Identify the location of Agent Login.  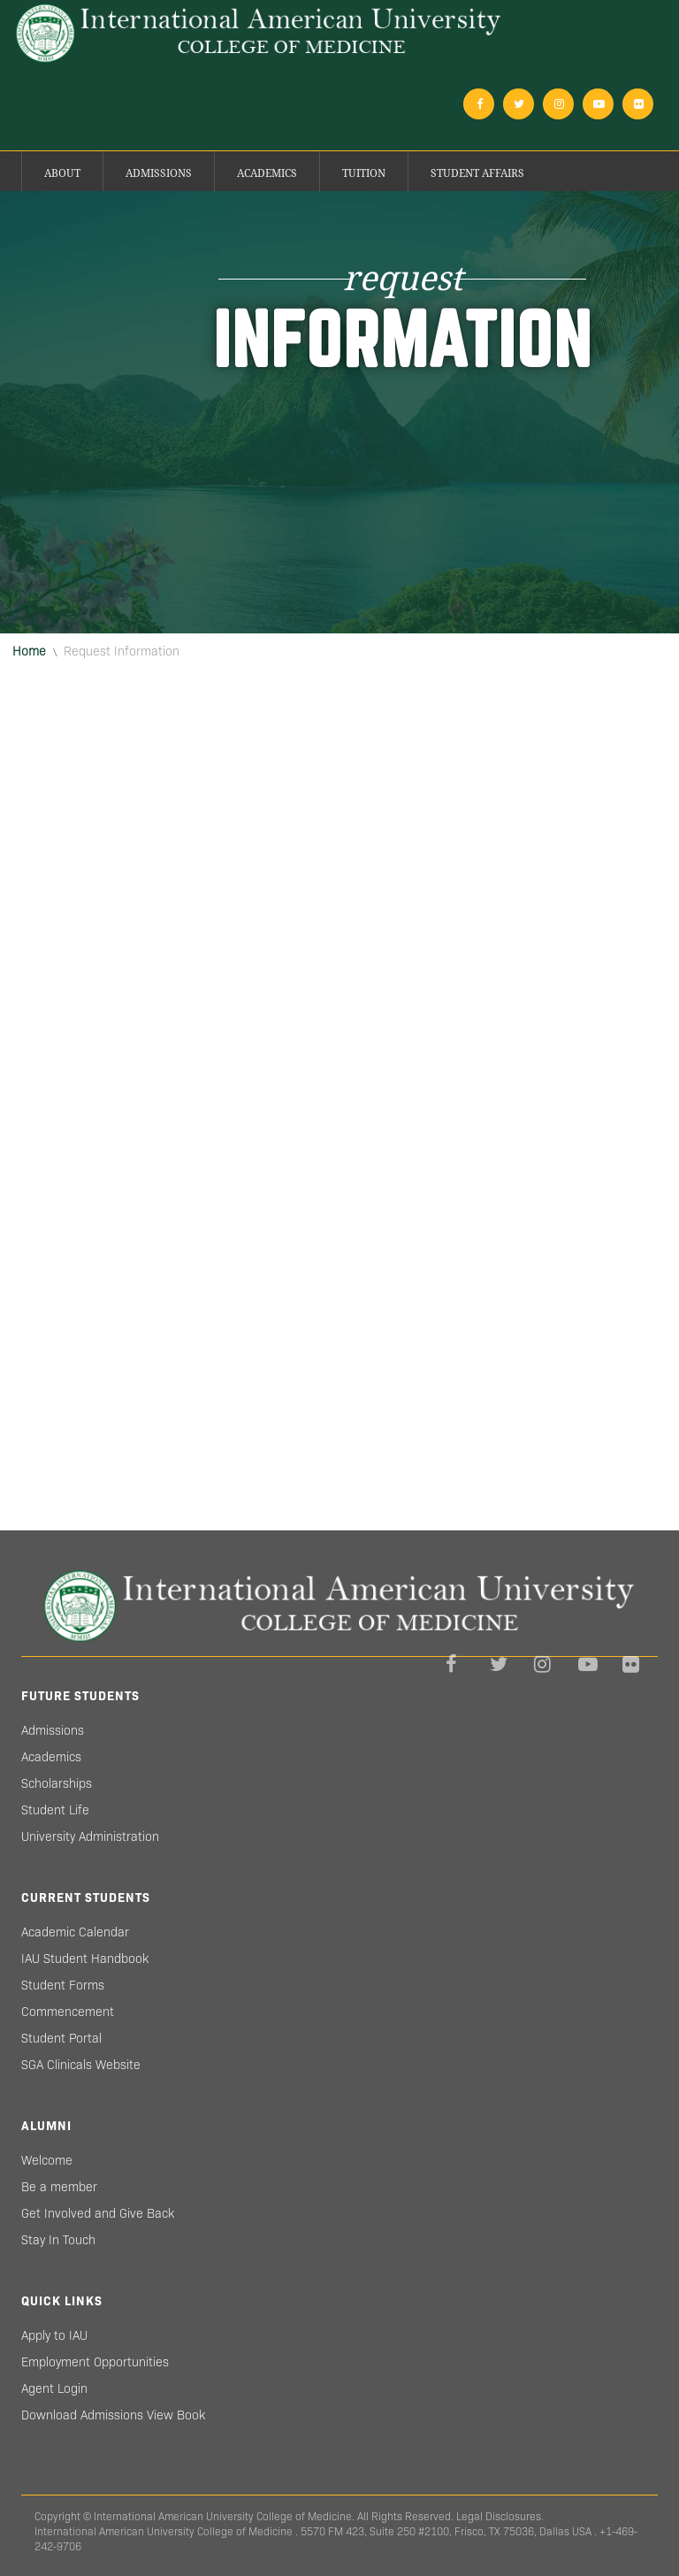
(54, 2388).